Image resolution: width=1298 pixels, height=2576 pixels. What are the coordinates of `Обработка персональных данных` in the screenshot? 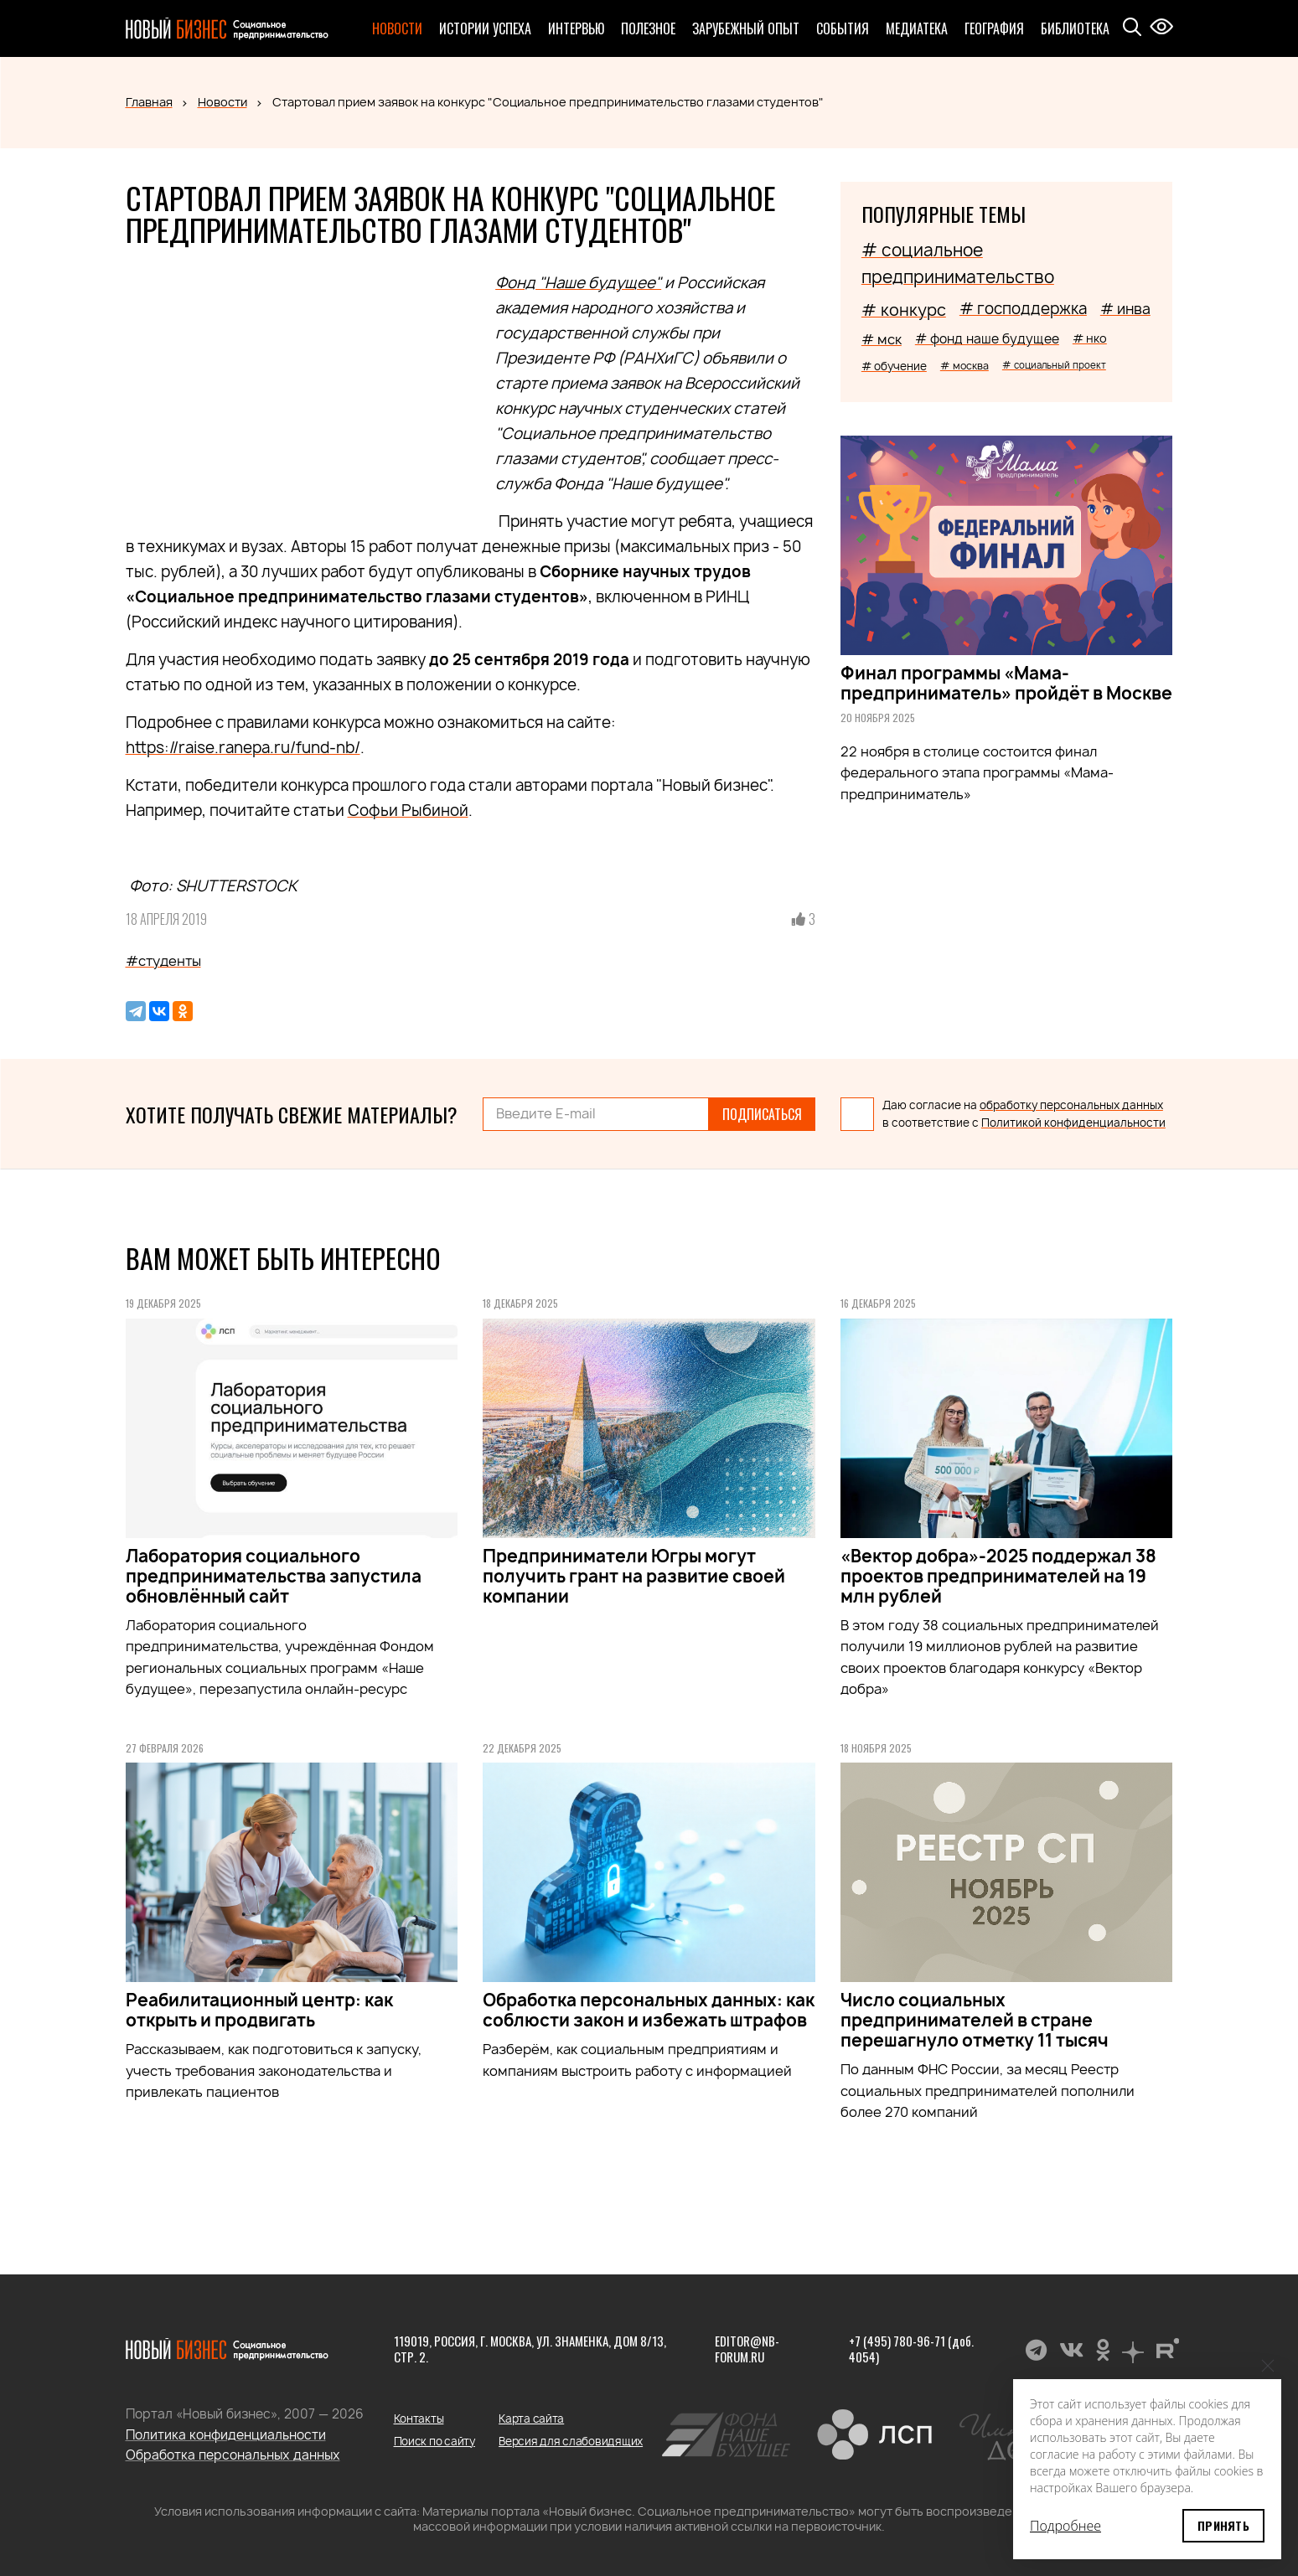 It's located at (233, 2455).